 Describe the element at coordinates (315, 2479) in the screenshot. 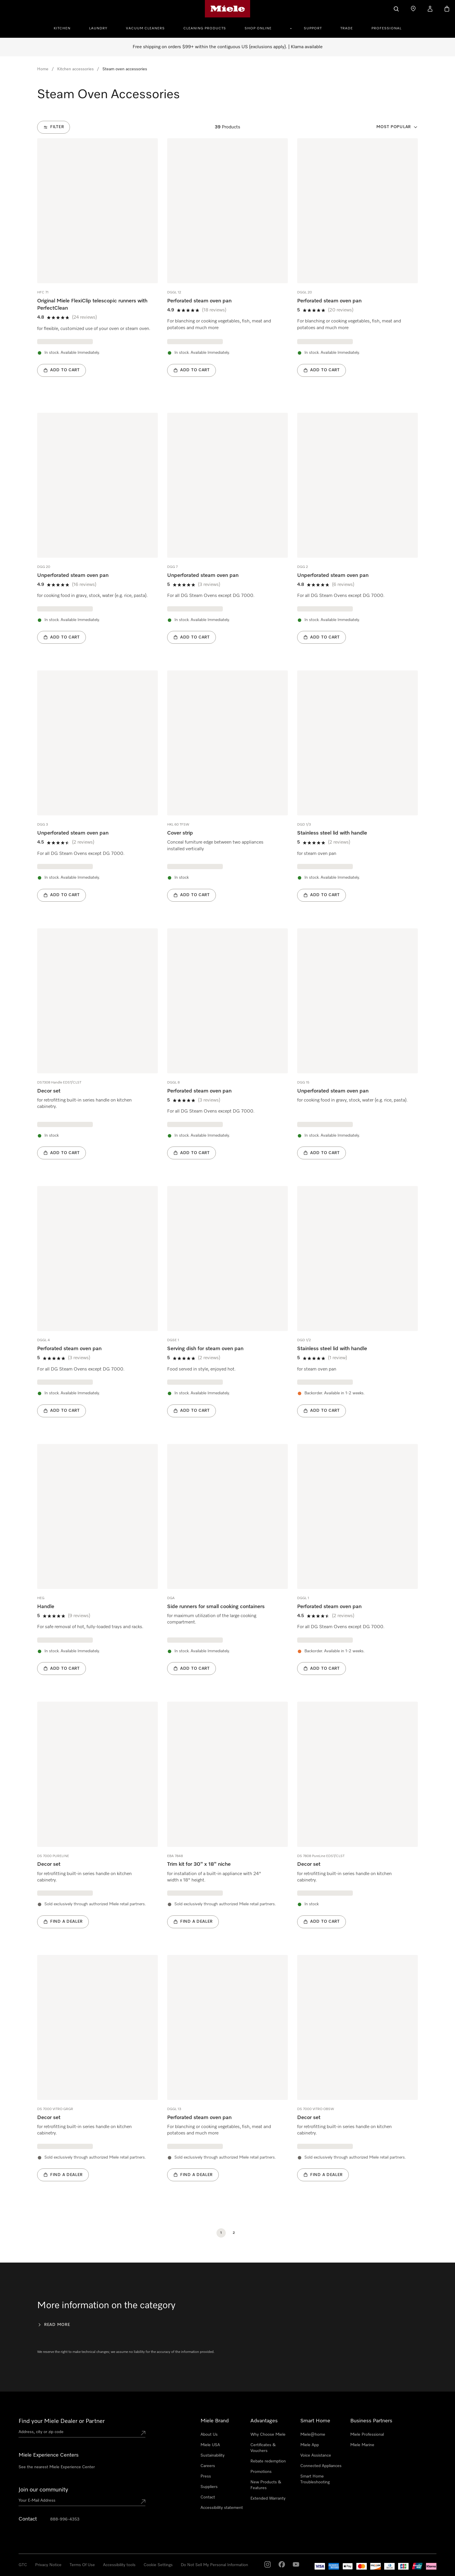

I see `Smart Home Troubleshooting` at that location.